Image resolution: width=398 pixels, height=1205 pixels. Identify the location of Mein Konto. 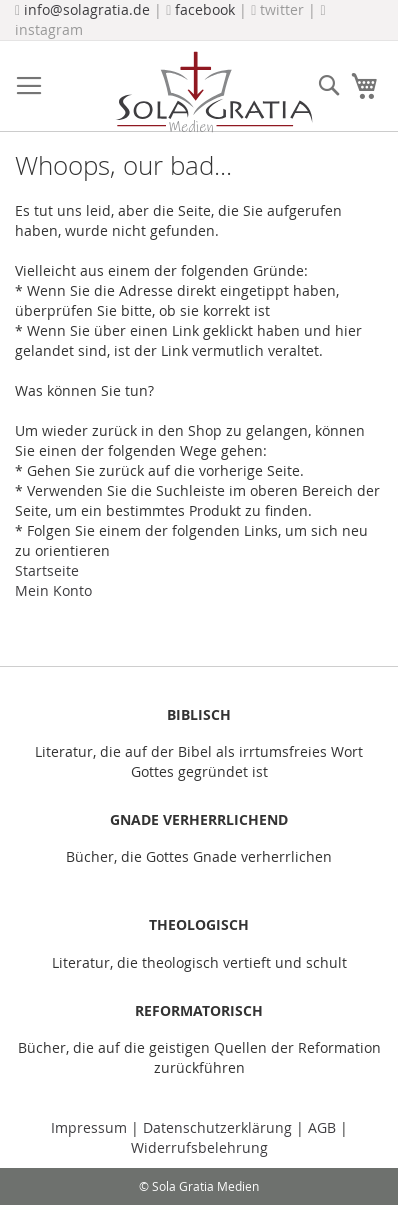
(53, 590).